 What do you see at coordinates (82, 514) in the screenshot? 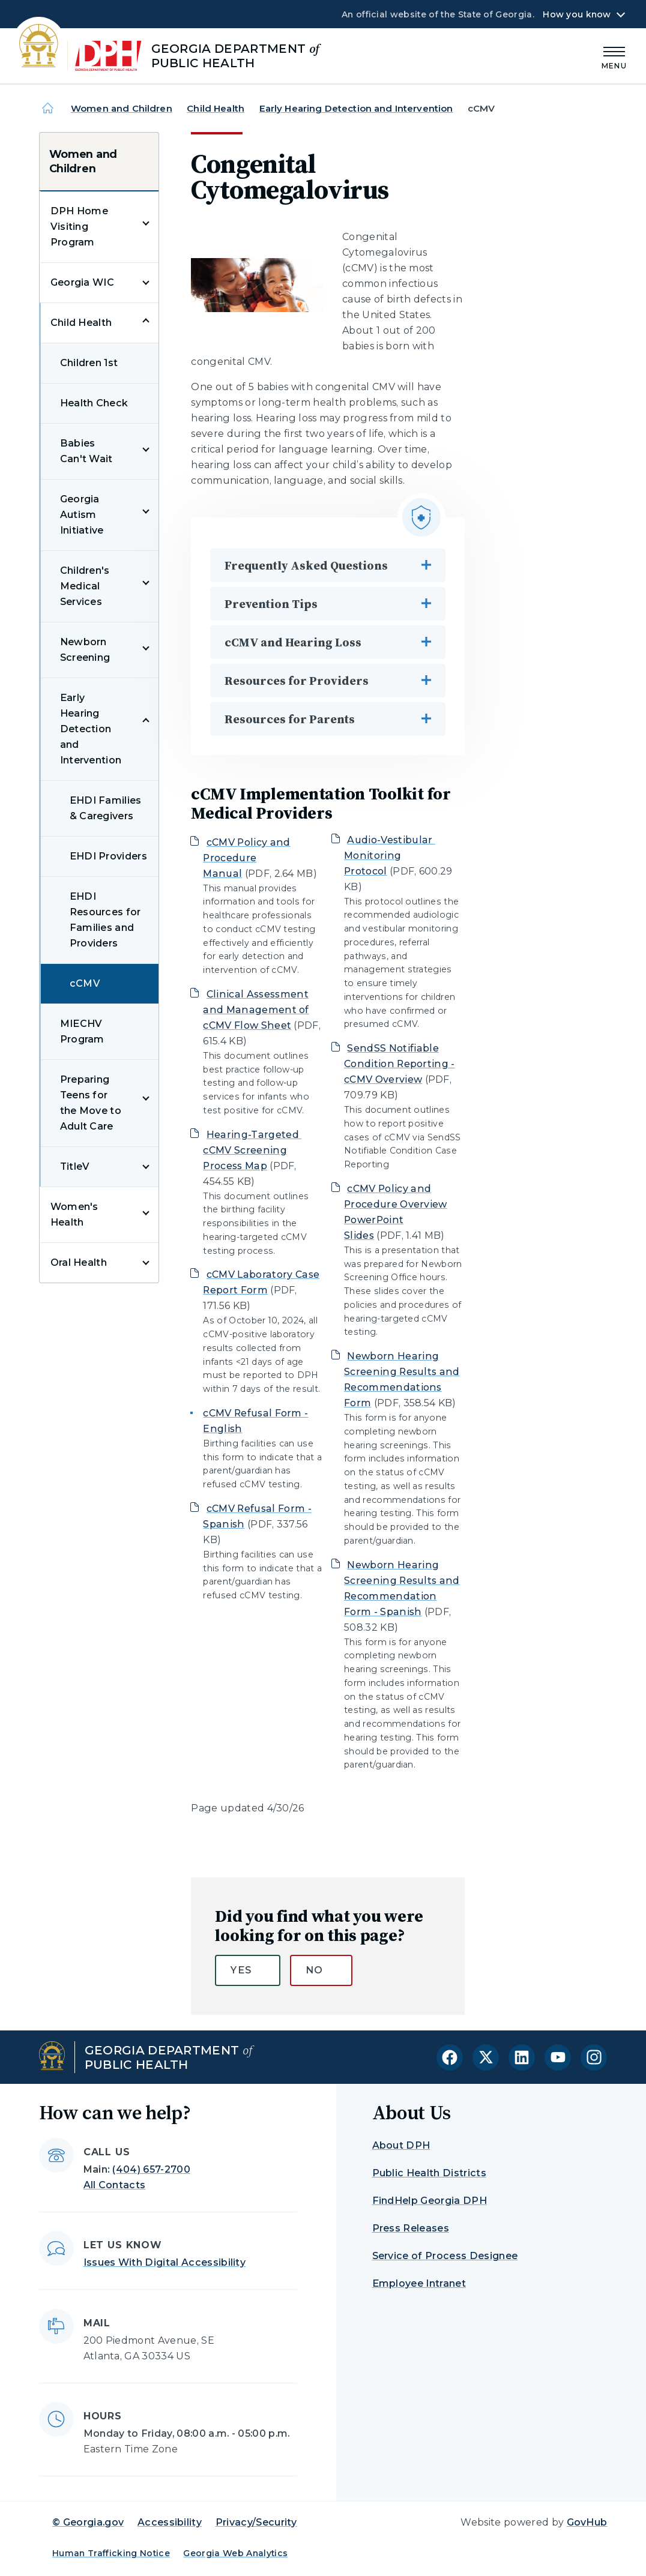
I see `Georgia Autism Initiative` at bounding box center [82, 514].